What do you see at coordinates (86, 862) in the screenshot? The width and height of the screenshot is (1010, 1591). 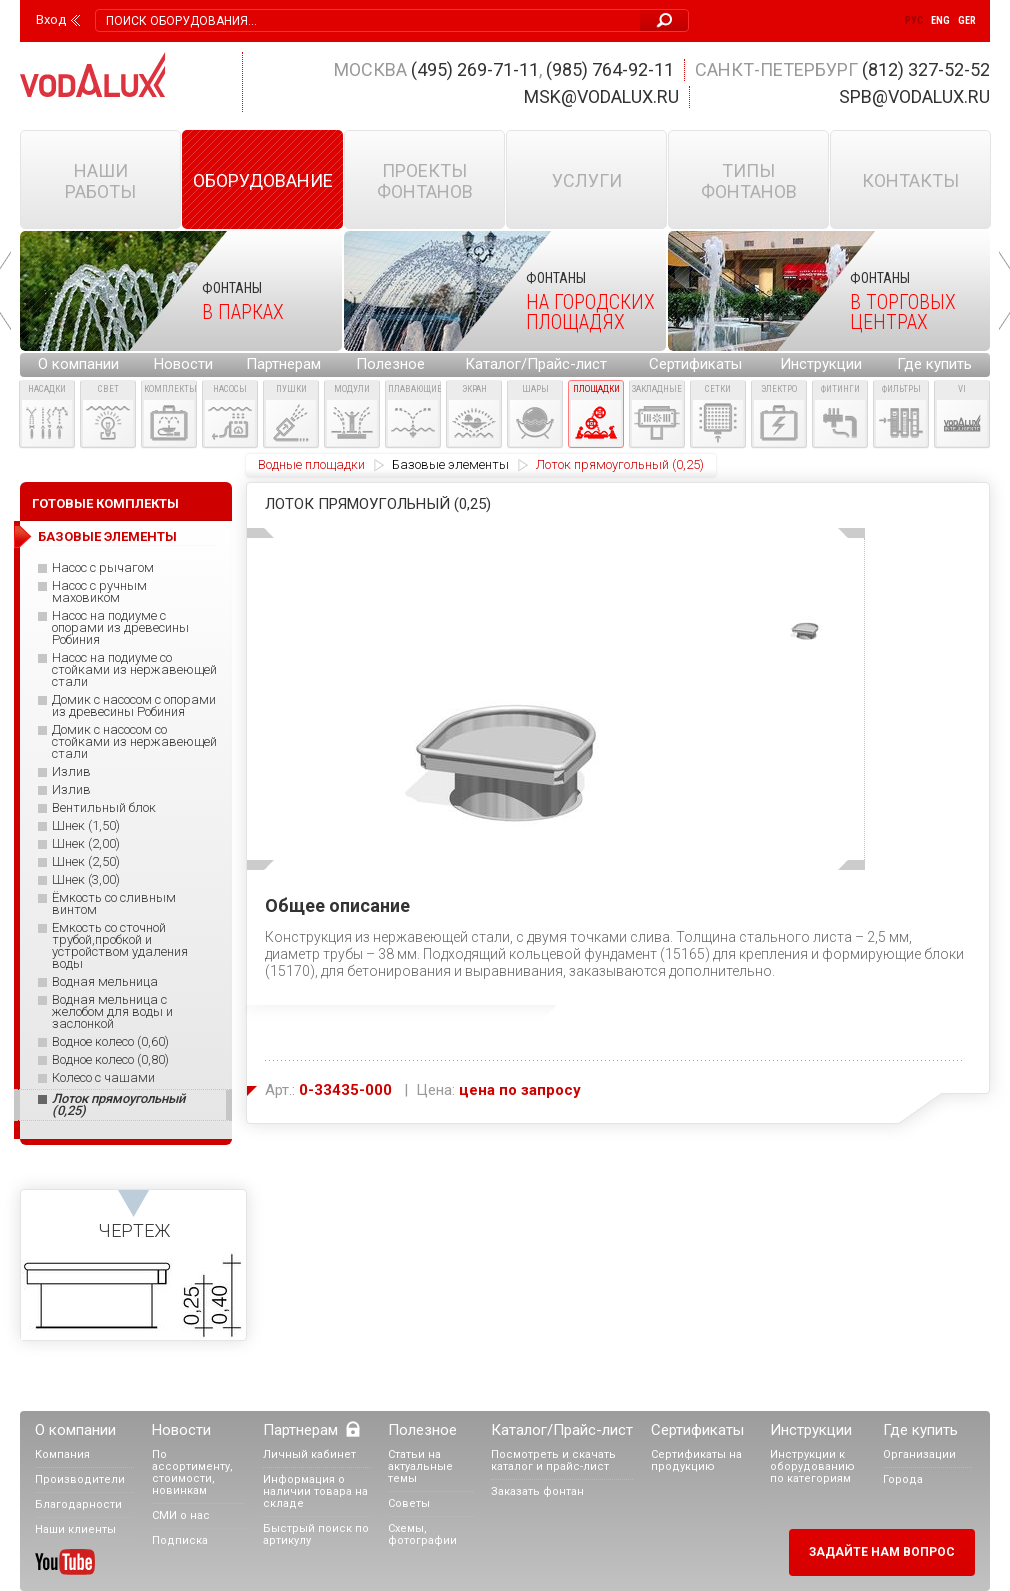 I see `Шнек (2,50)` at bounding box center [86, 862].